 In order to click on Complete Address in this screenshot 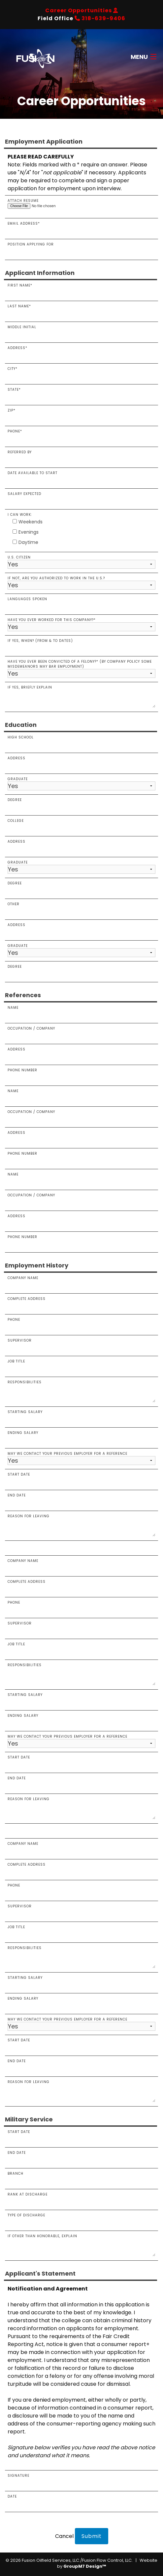, I will do `click(81, 1303)`.